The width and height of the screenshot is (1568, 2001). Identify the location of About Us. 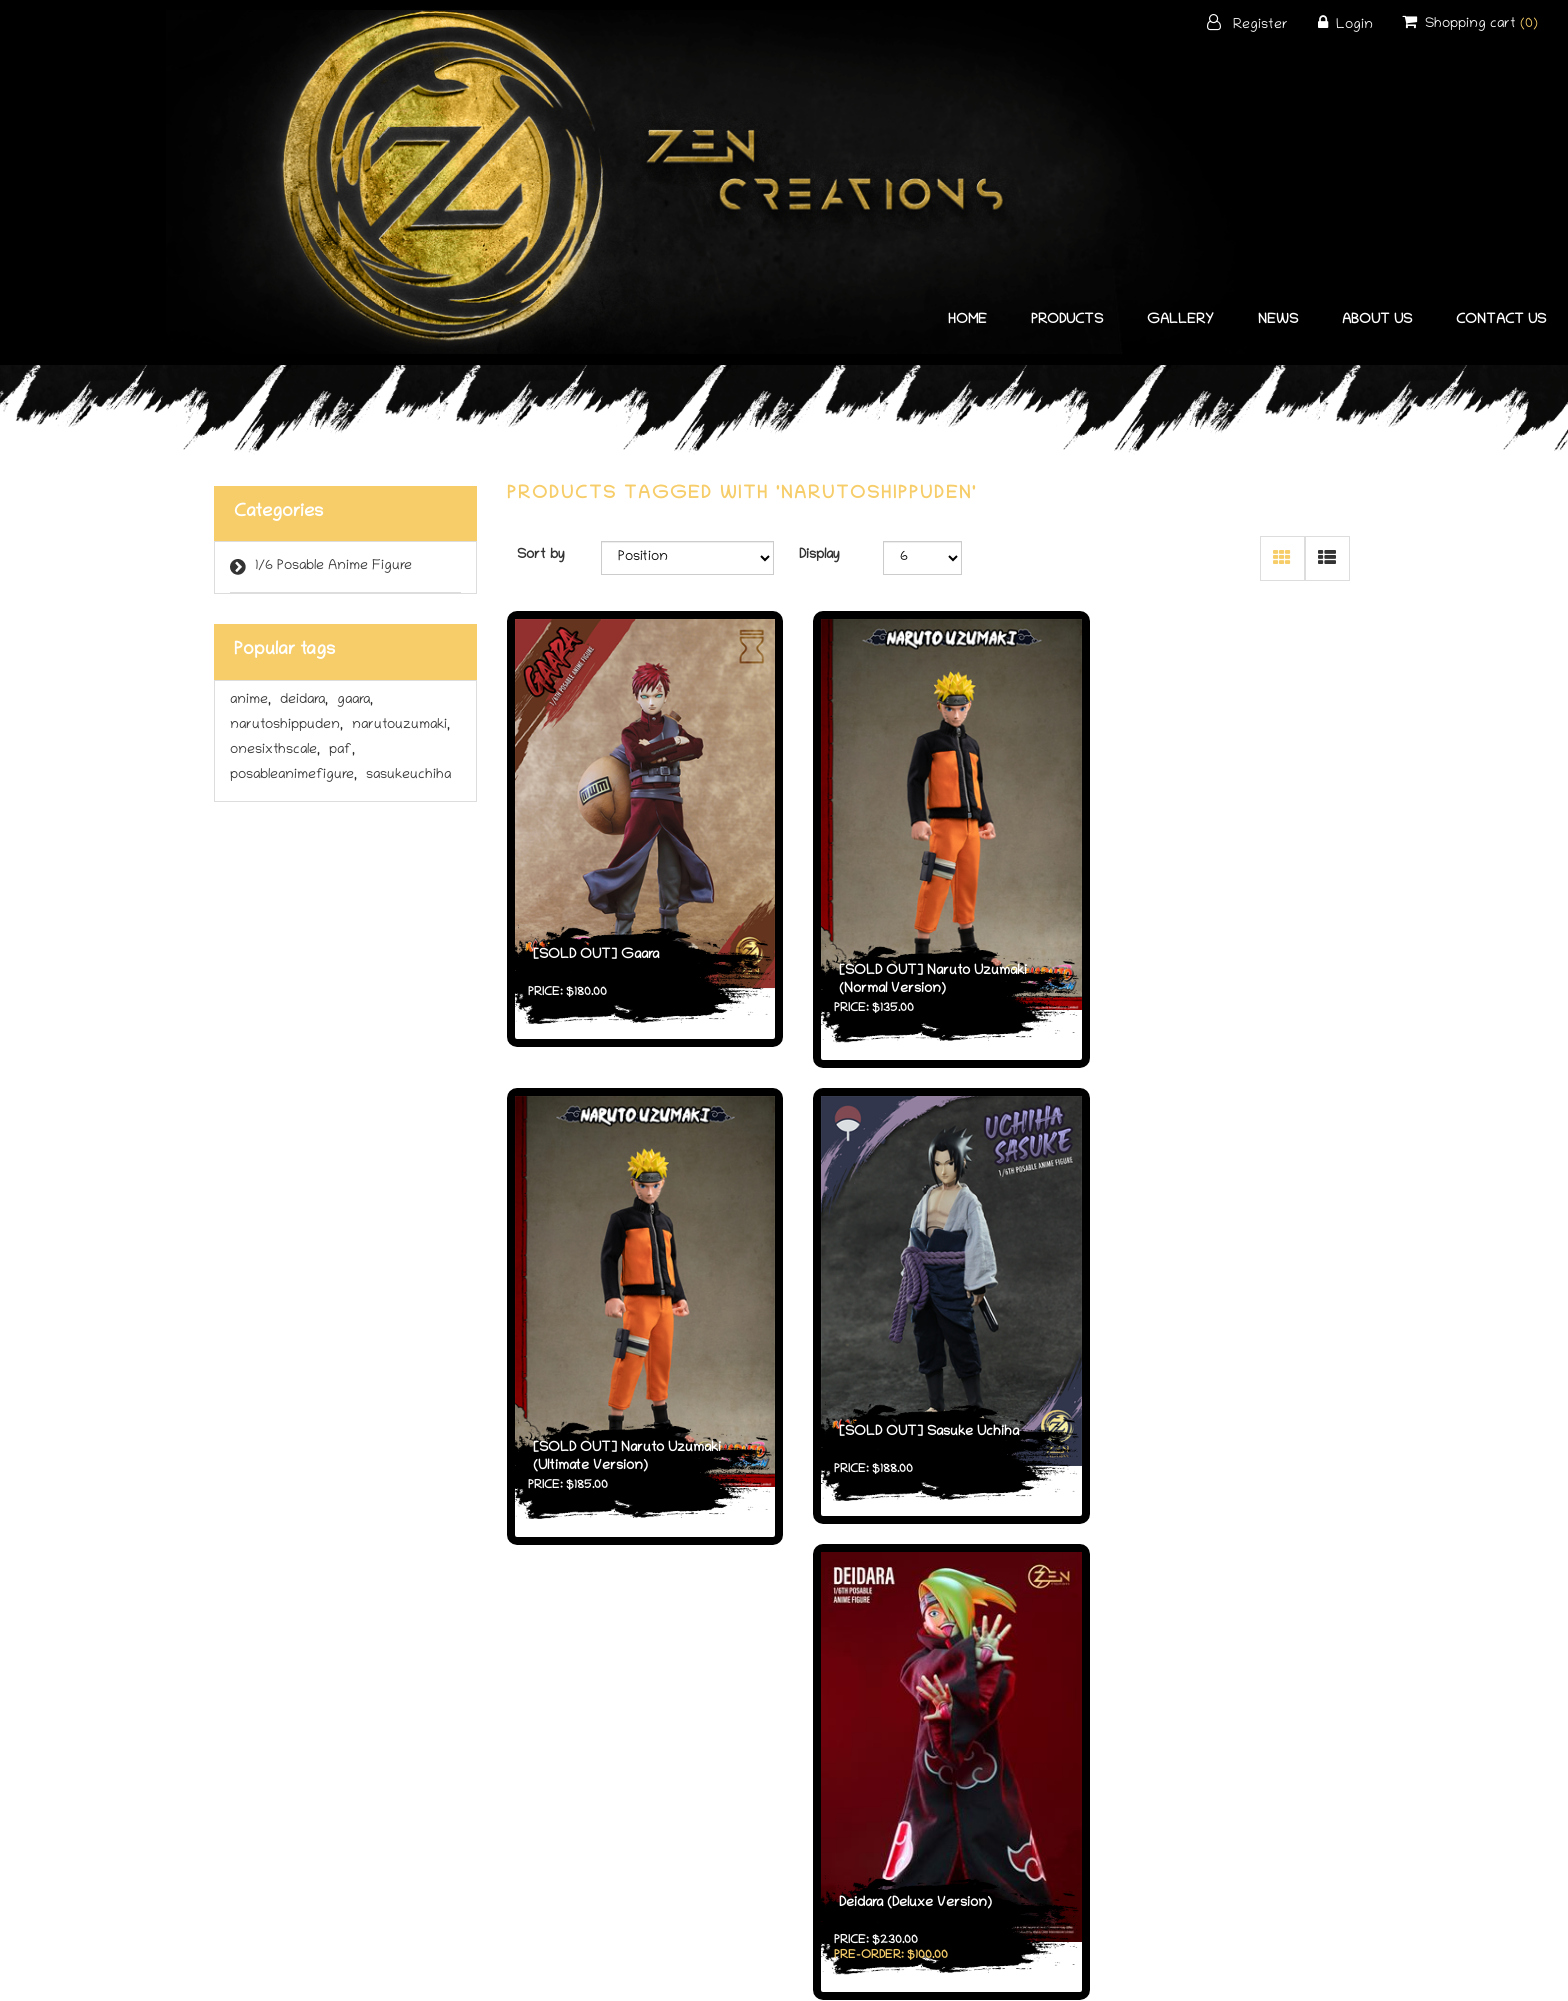
(1377, 320).